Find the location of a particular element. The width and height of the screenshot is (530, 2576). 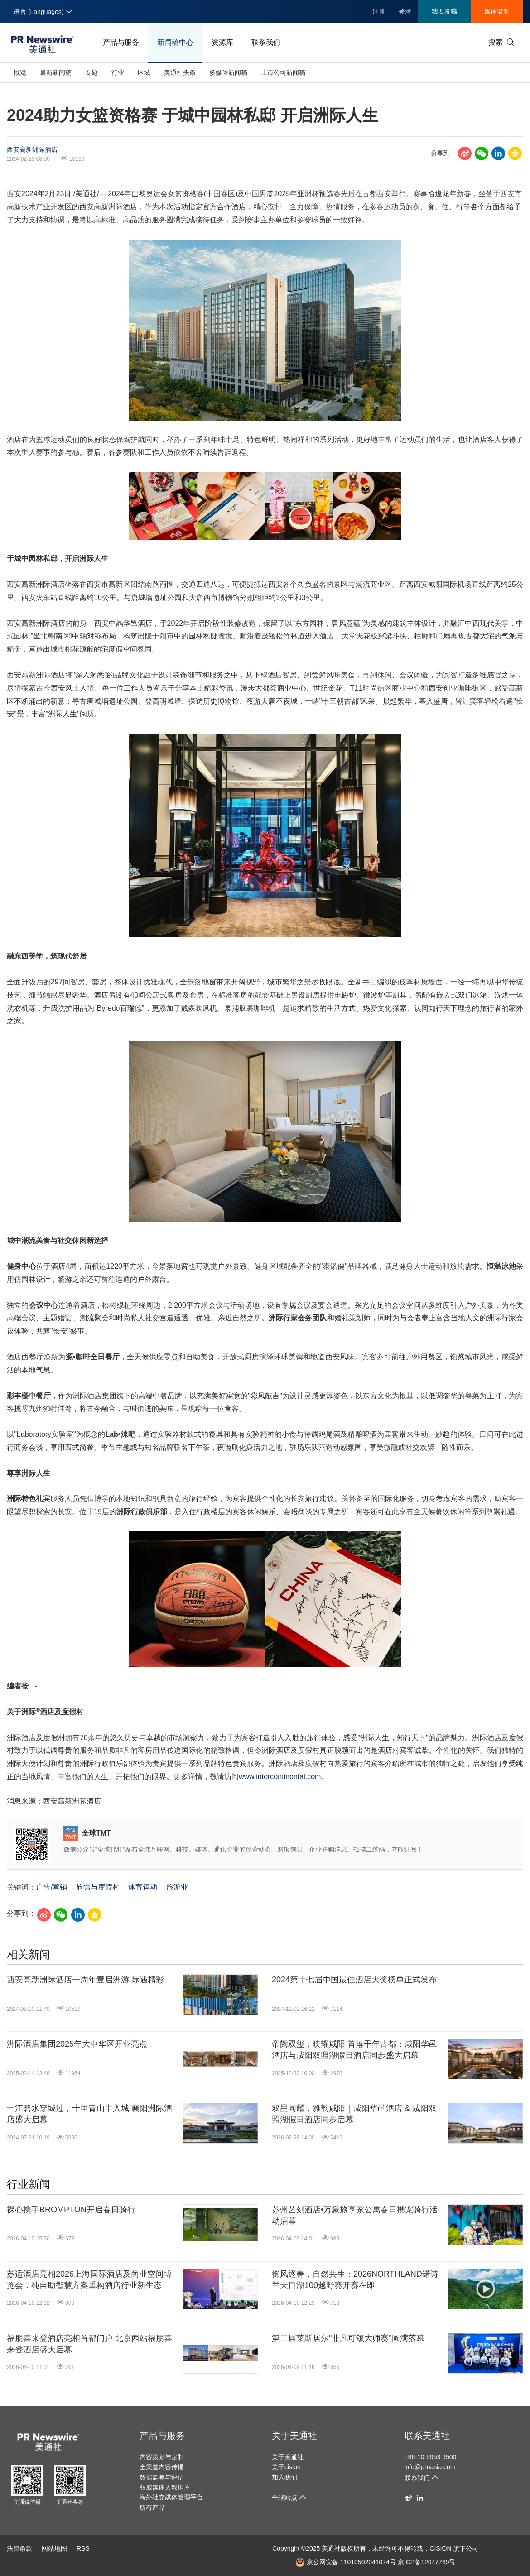

多媒体新闻稿 is located at coordinates (228, 72).